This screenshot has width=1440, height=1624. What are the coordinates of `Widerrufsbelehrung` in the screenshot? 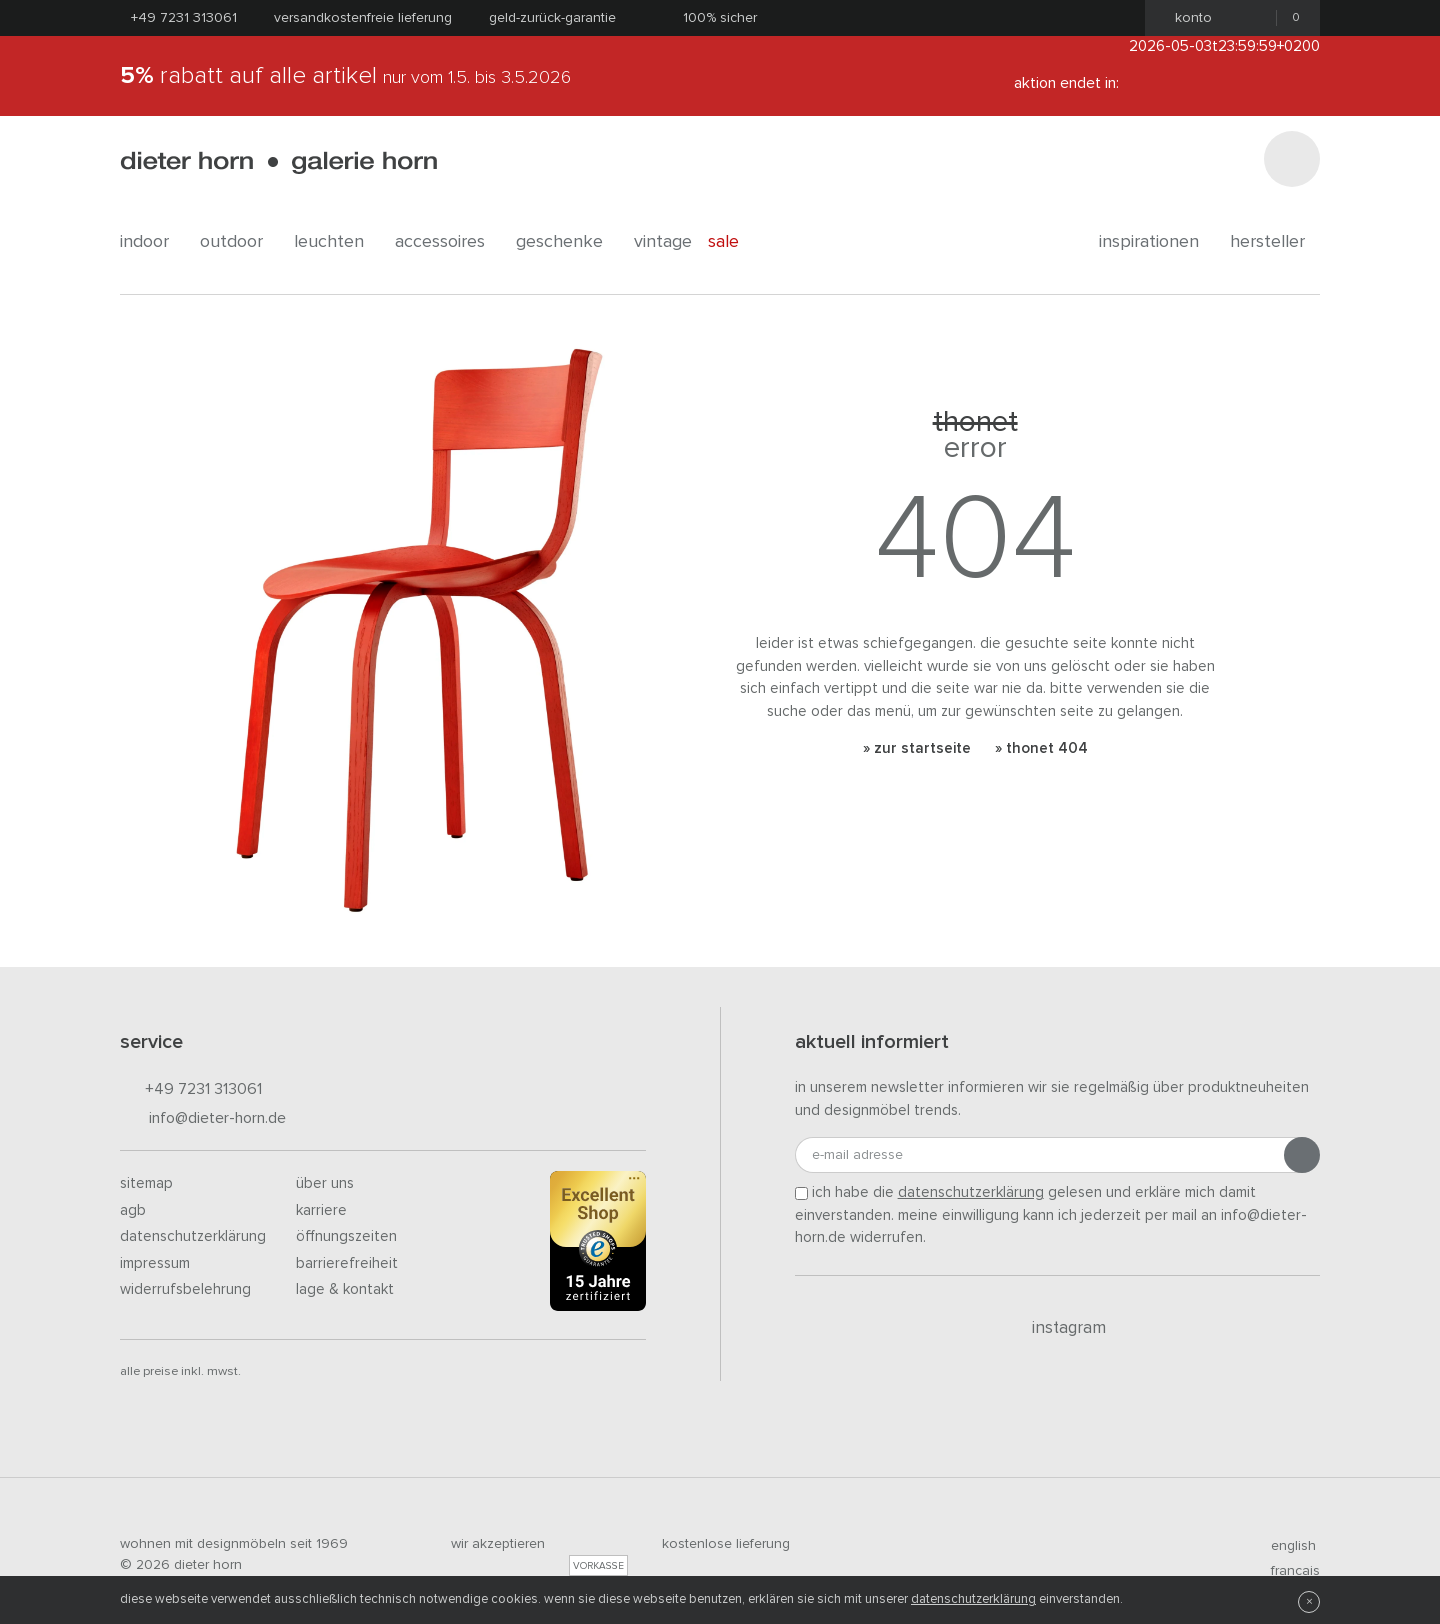 It's located at (185, 1289).